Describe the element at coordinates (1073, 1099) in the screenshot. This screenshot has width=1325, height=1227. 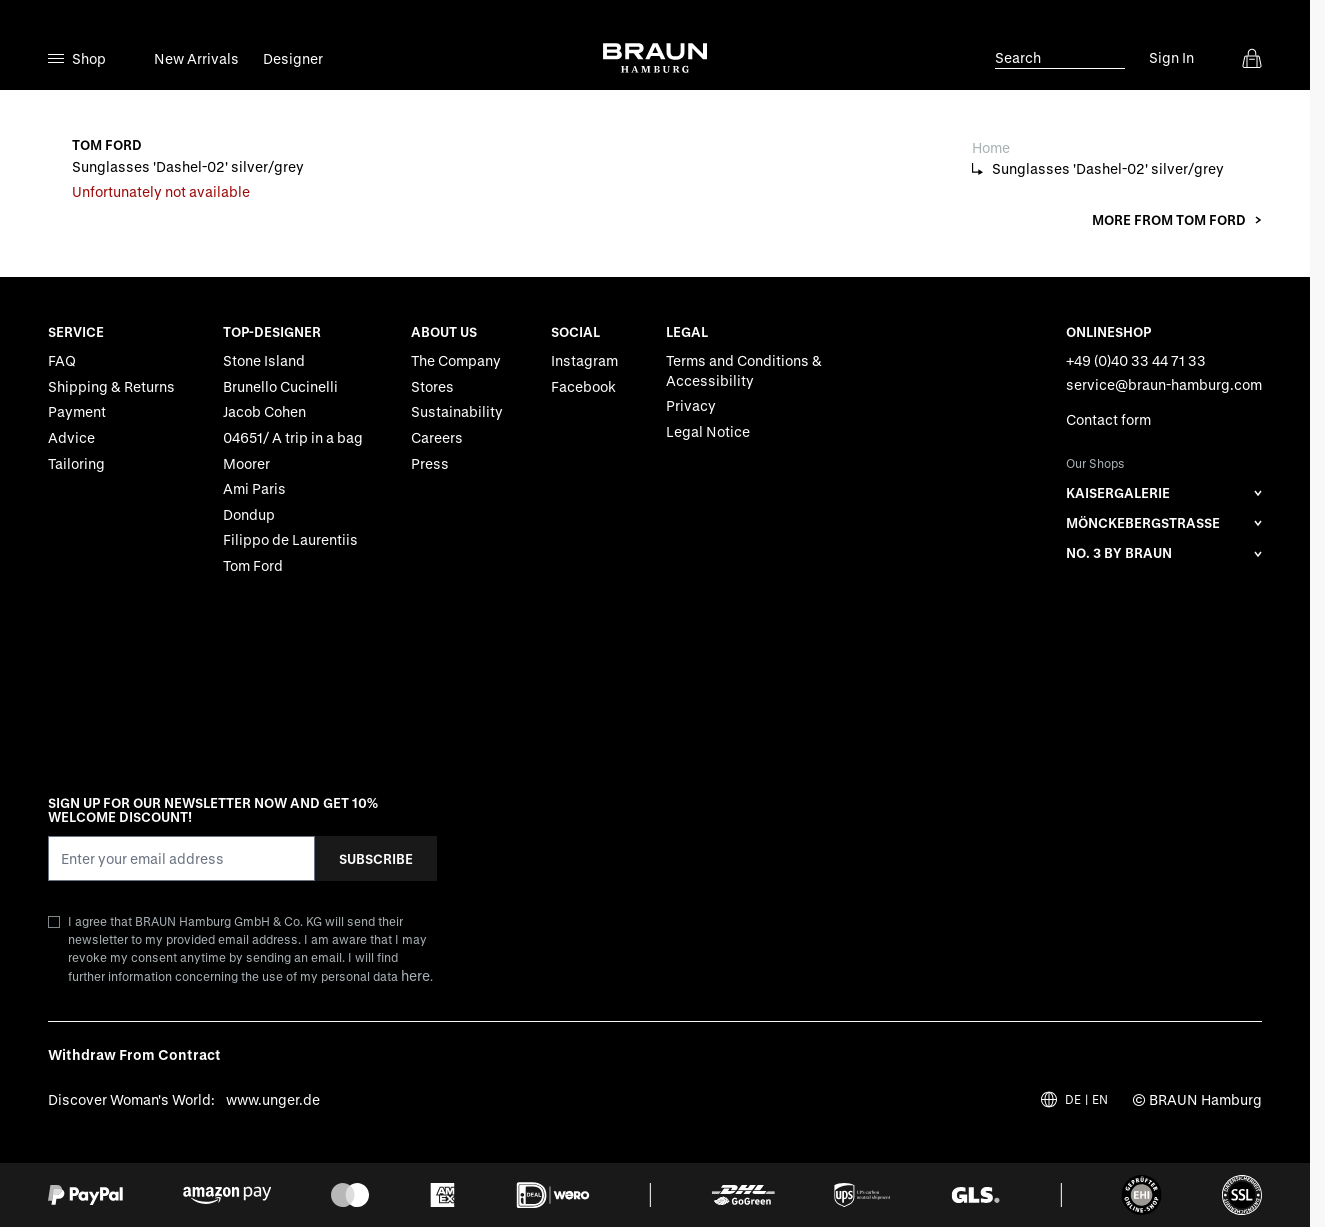
I see `DE` at that location.